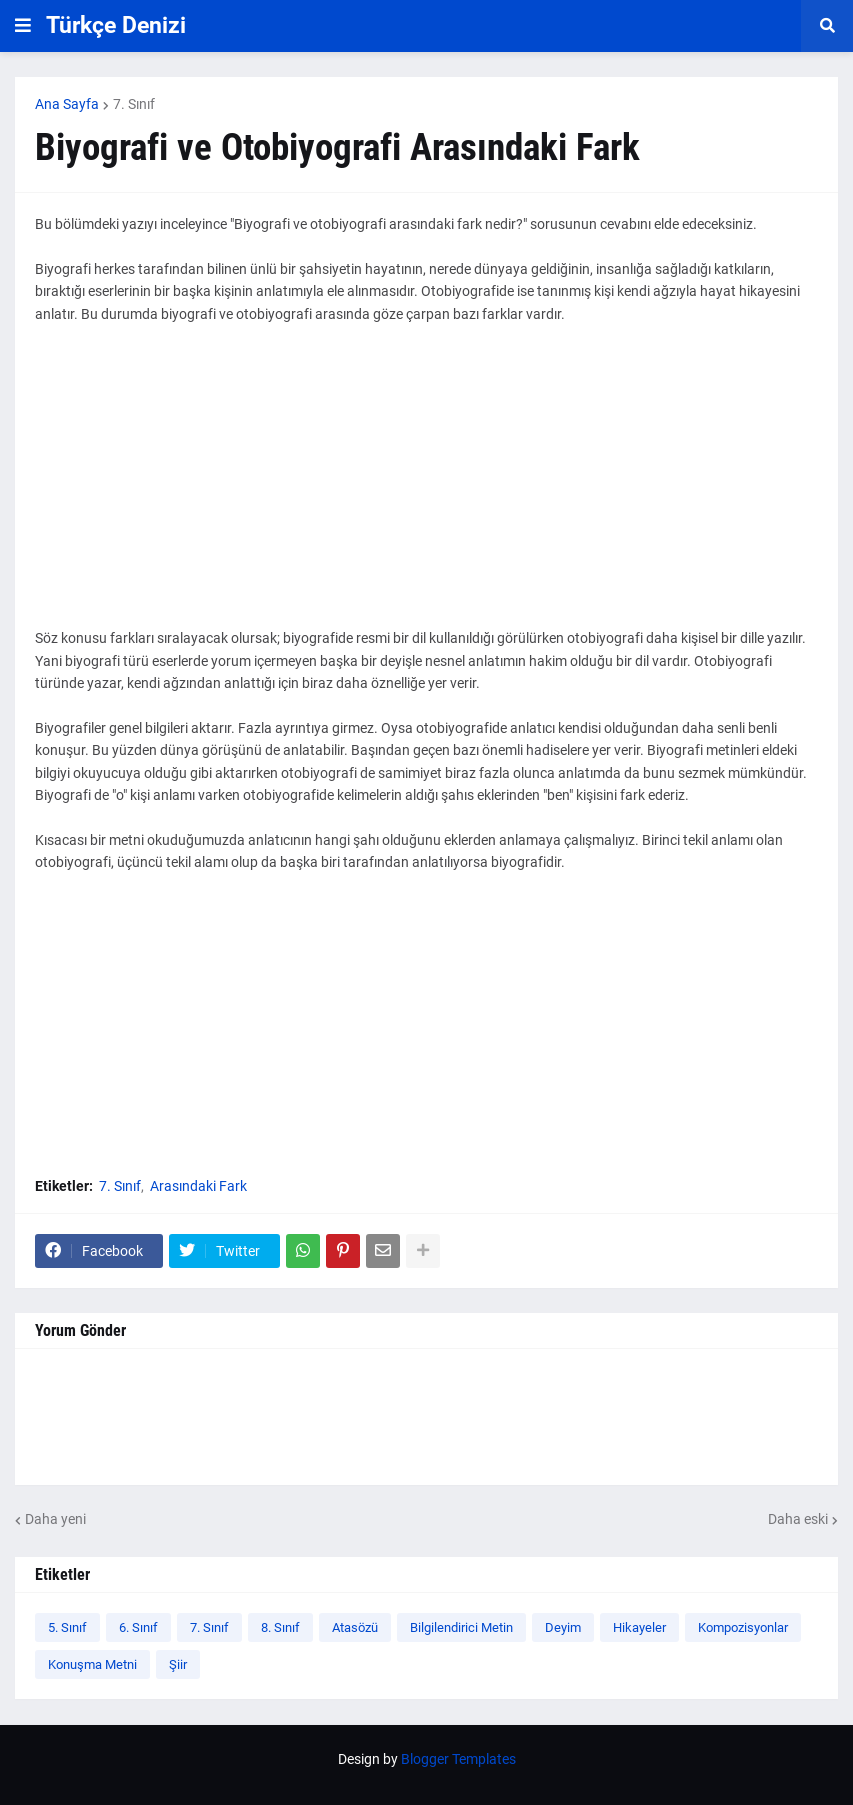 This screenshot has width=853, height=1805. What do you see at coordinates (280, 1627) in the screenshot?
I see `8. Sınıf` at bounding box center [280, 1627].